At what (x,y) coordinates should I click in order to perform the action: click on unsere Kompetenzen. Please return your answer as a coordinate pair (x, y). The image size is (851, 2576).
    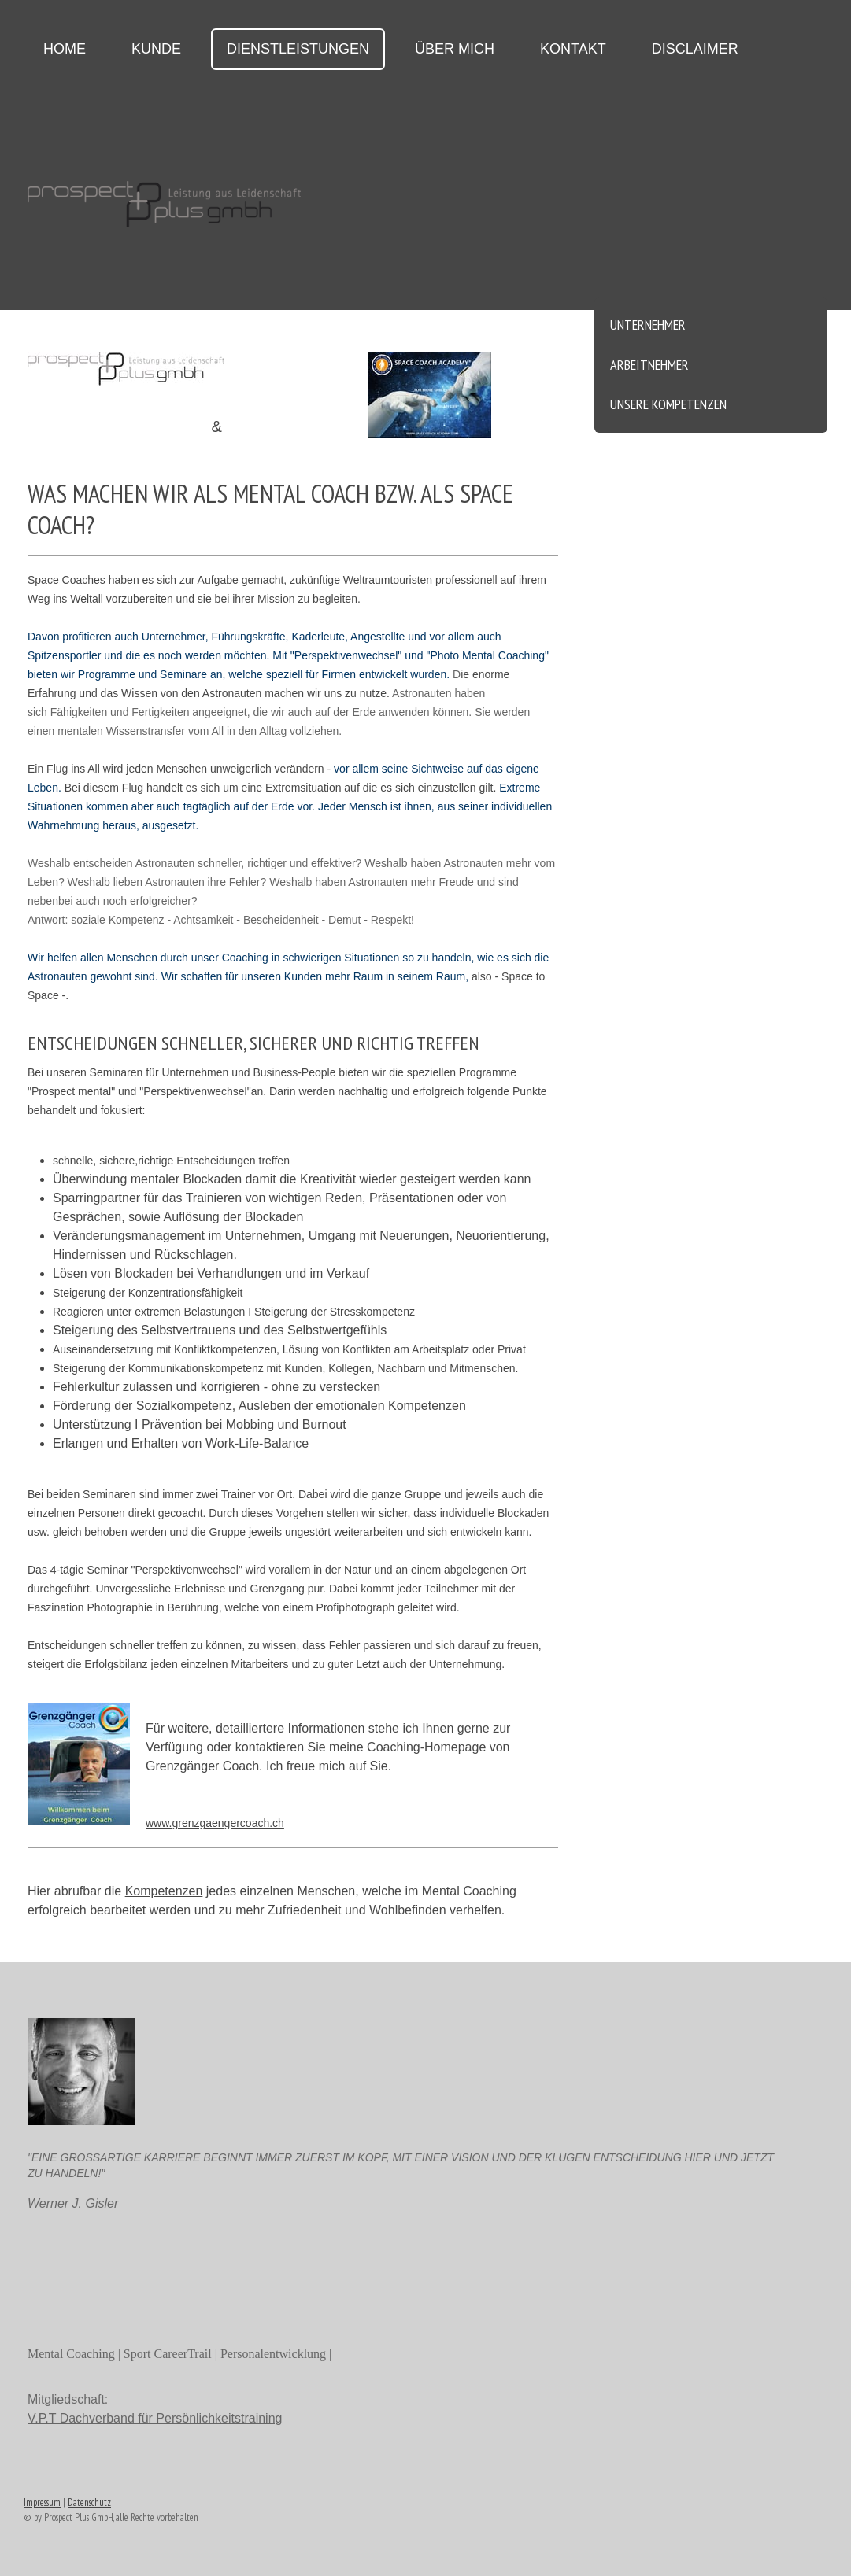
    Looking at the image, I should click on (668, 404).